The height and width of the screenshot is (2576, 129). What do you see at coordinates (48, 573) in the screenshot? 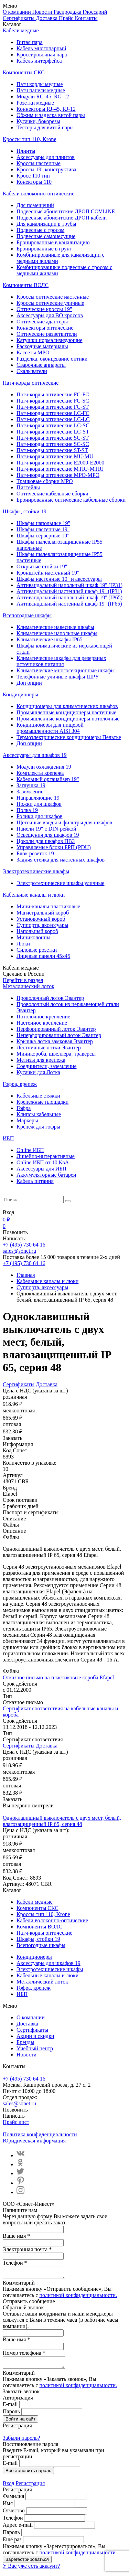
I see `Кронштейн настенный 19"` at bounding box center [48, 573].